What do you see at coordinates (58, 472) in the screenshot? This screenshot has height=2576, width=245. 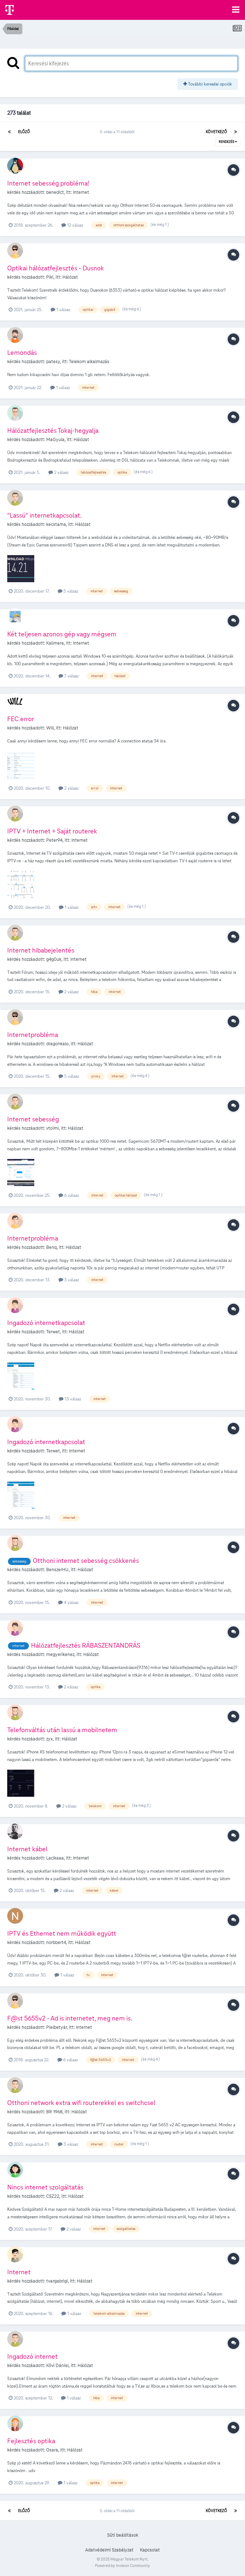 I see `2 válasz` at bounding box center [58, 472].